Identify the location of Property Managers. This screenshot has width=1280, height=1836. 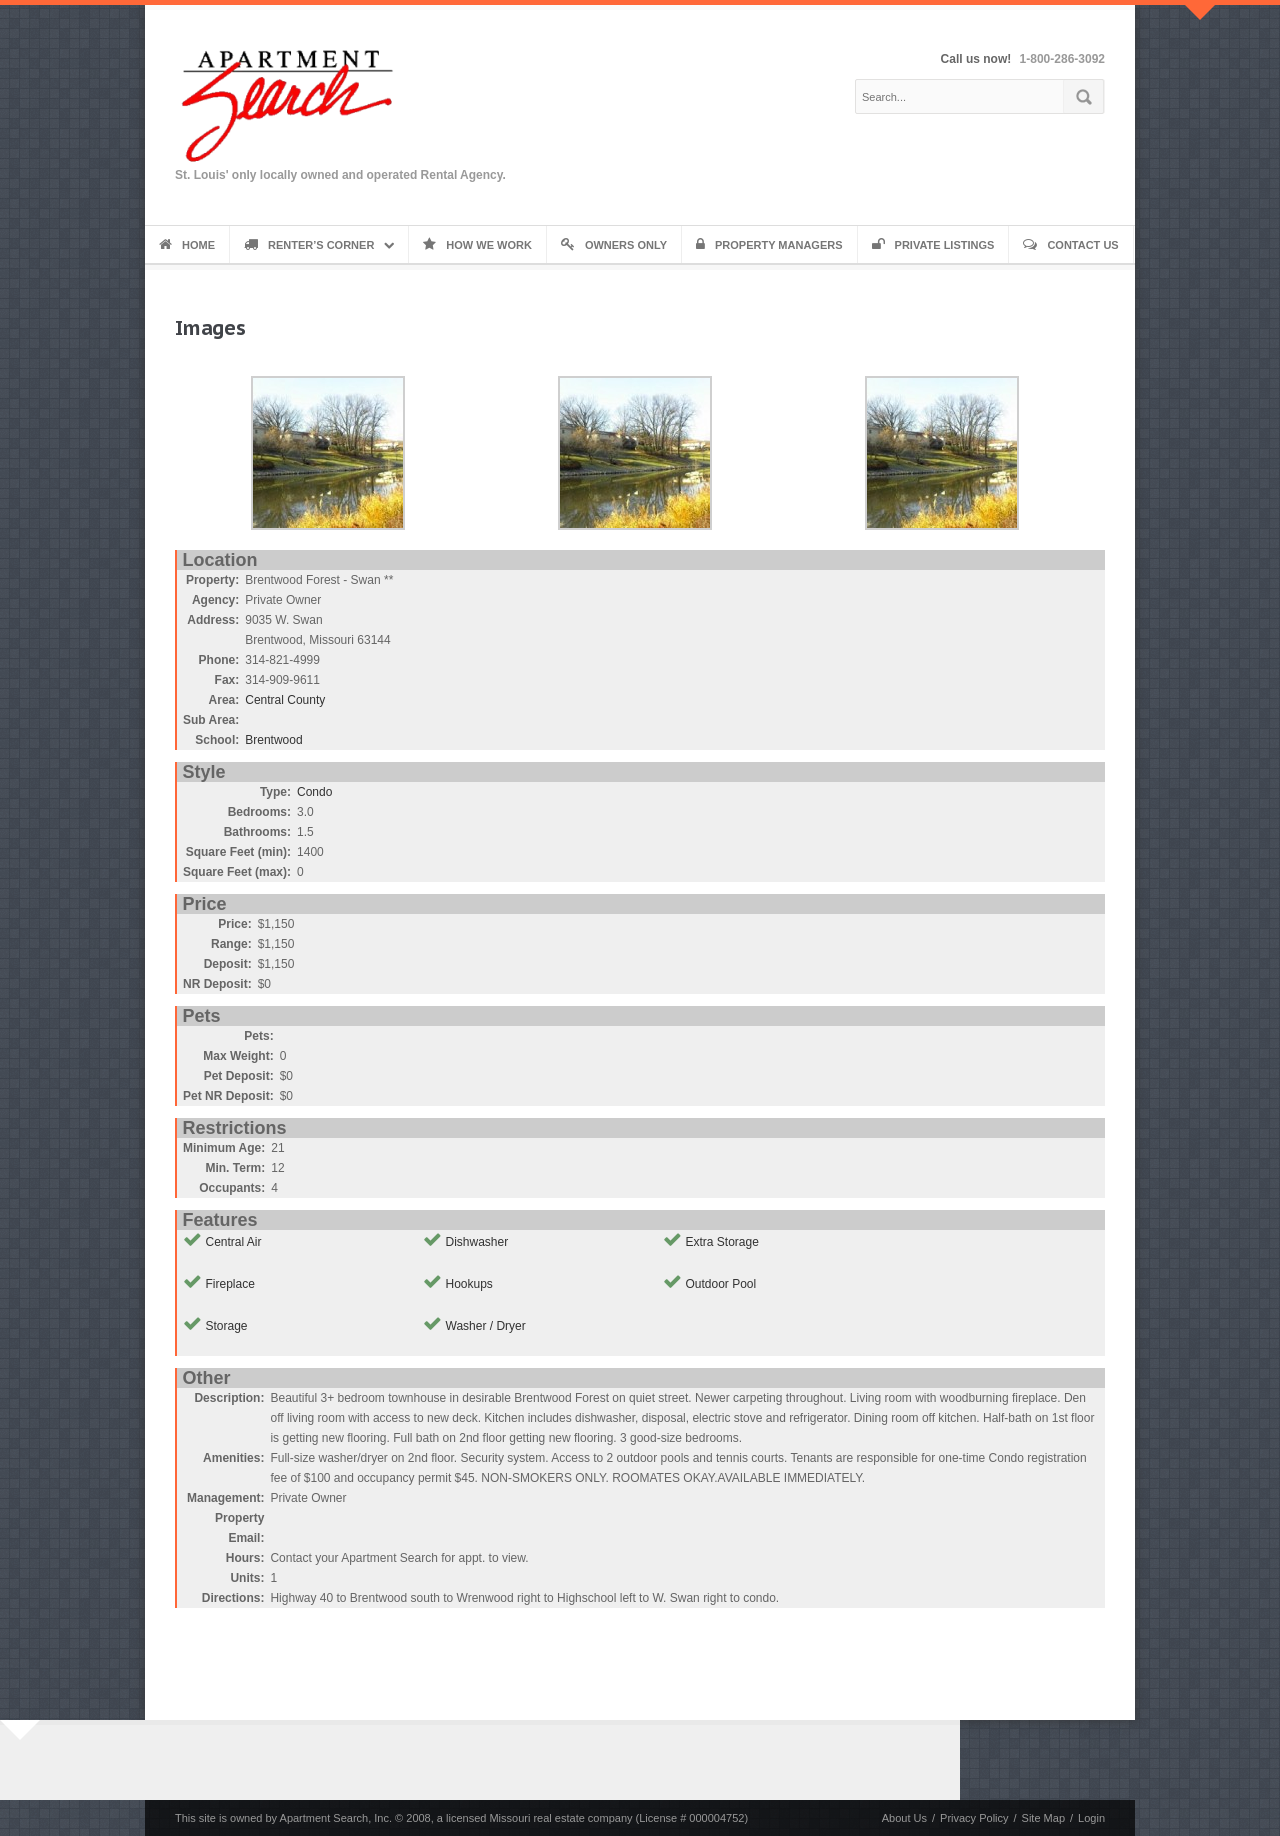
(769, 245).